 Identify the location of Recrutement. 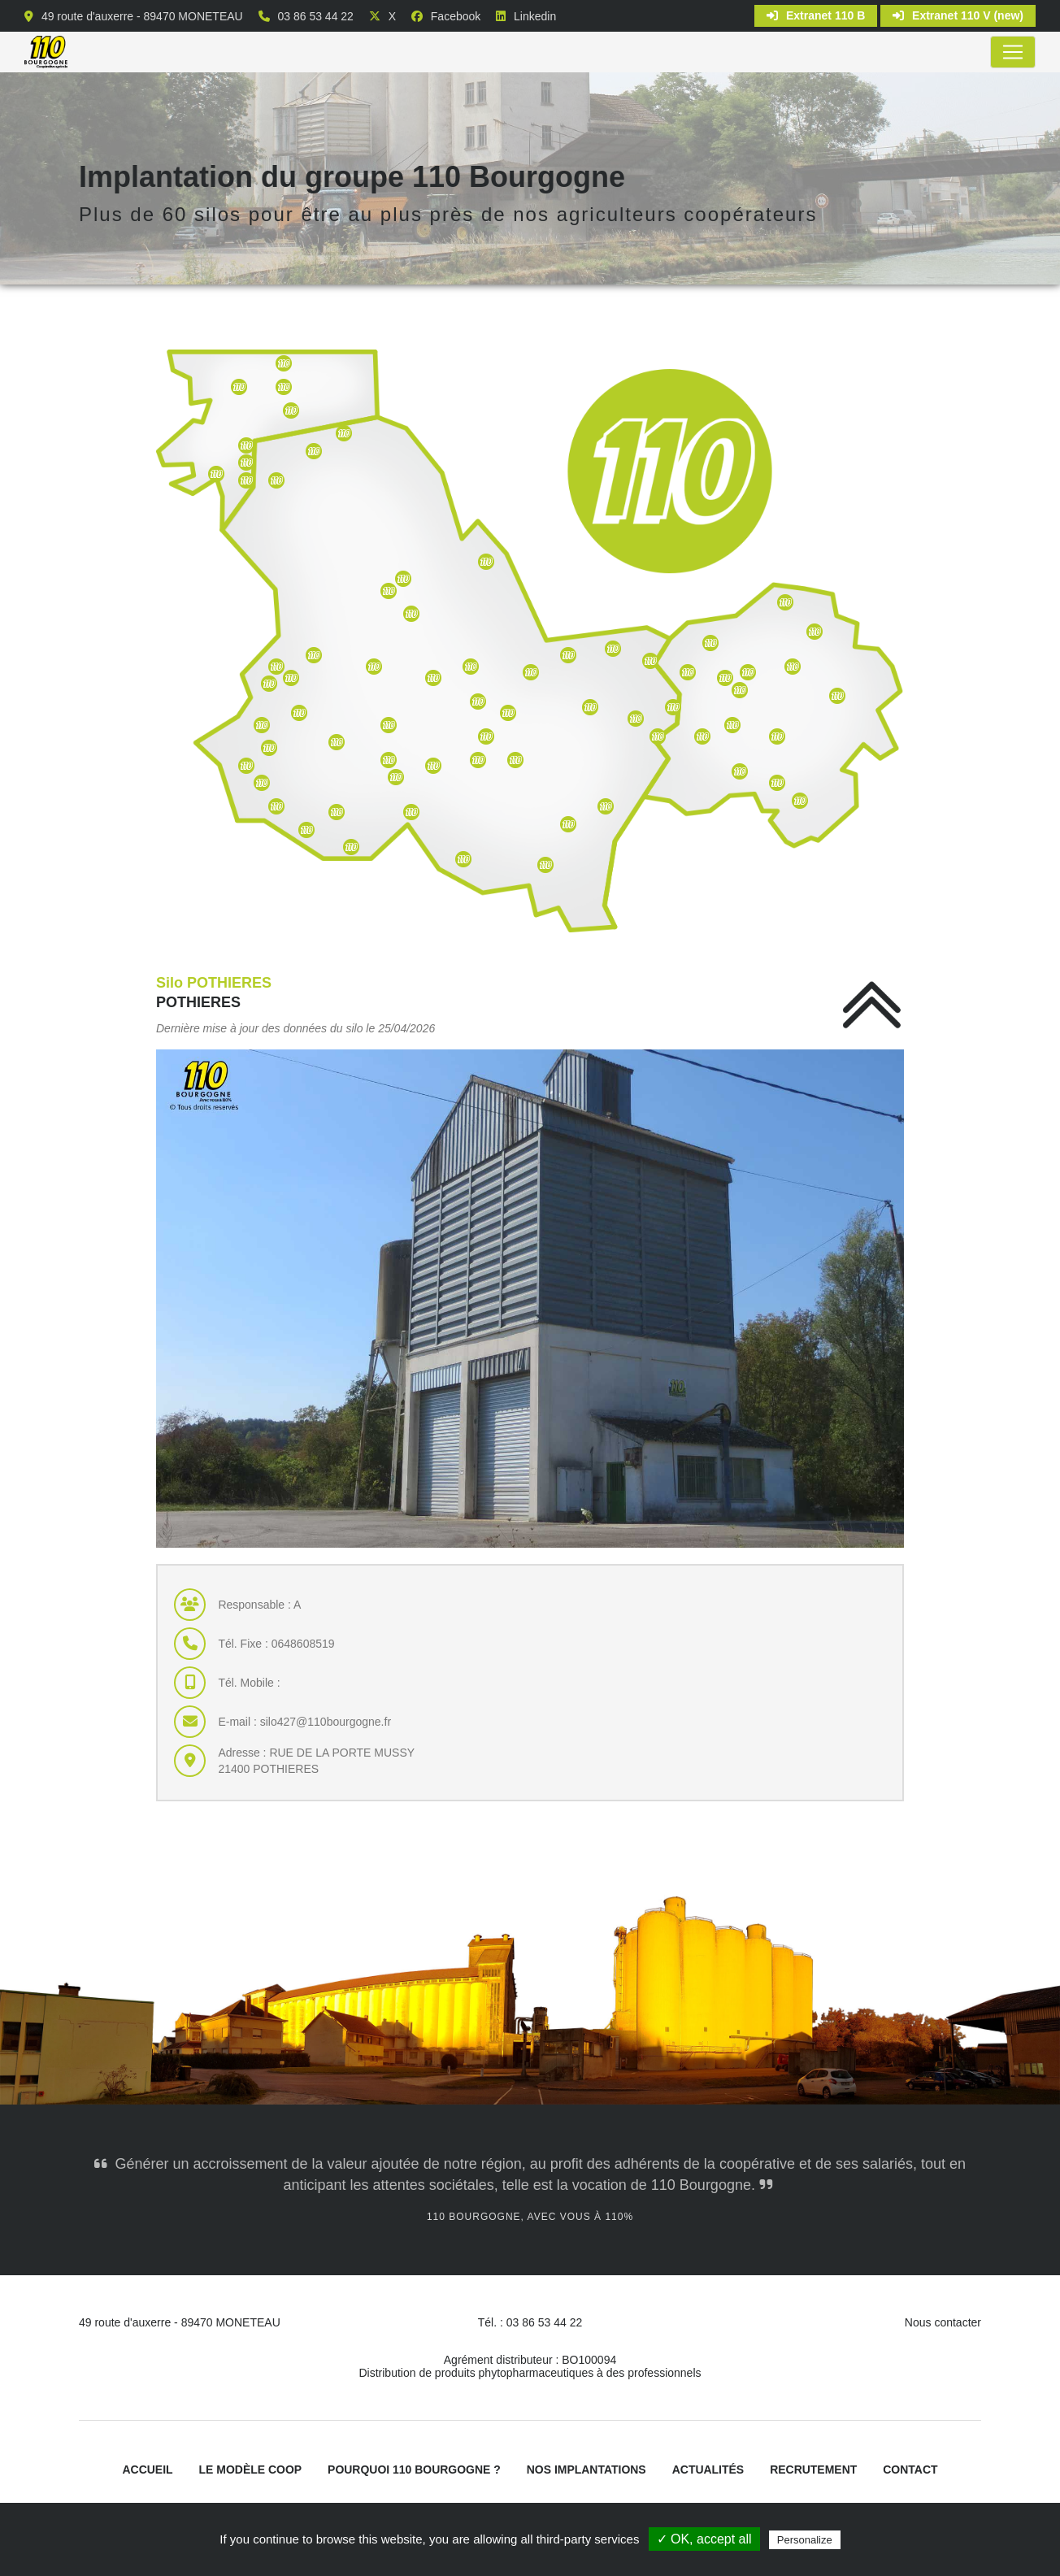
(814, 2470).